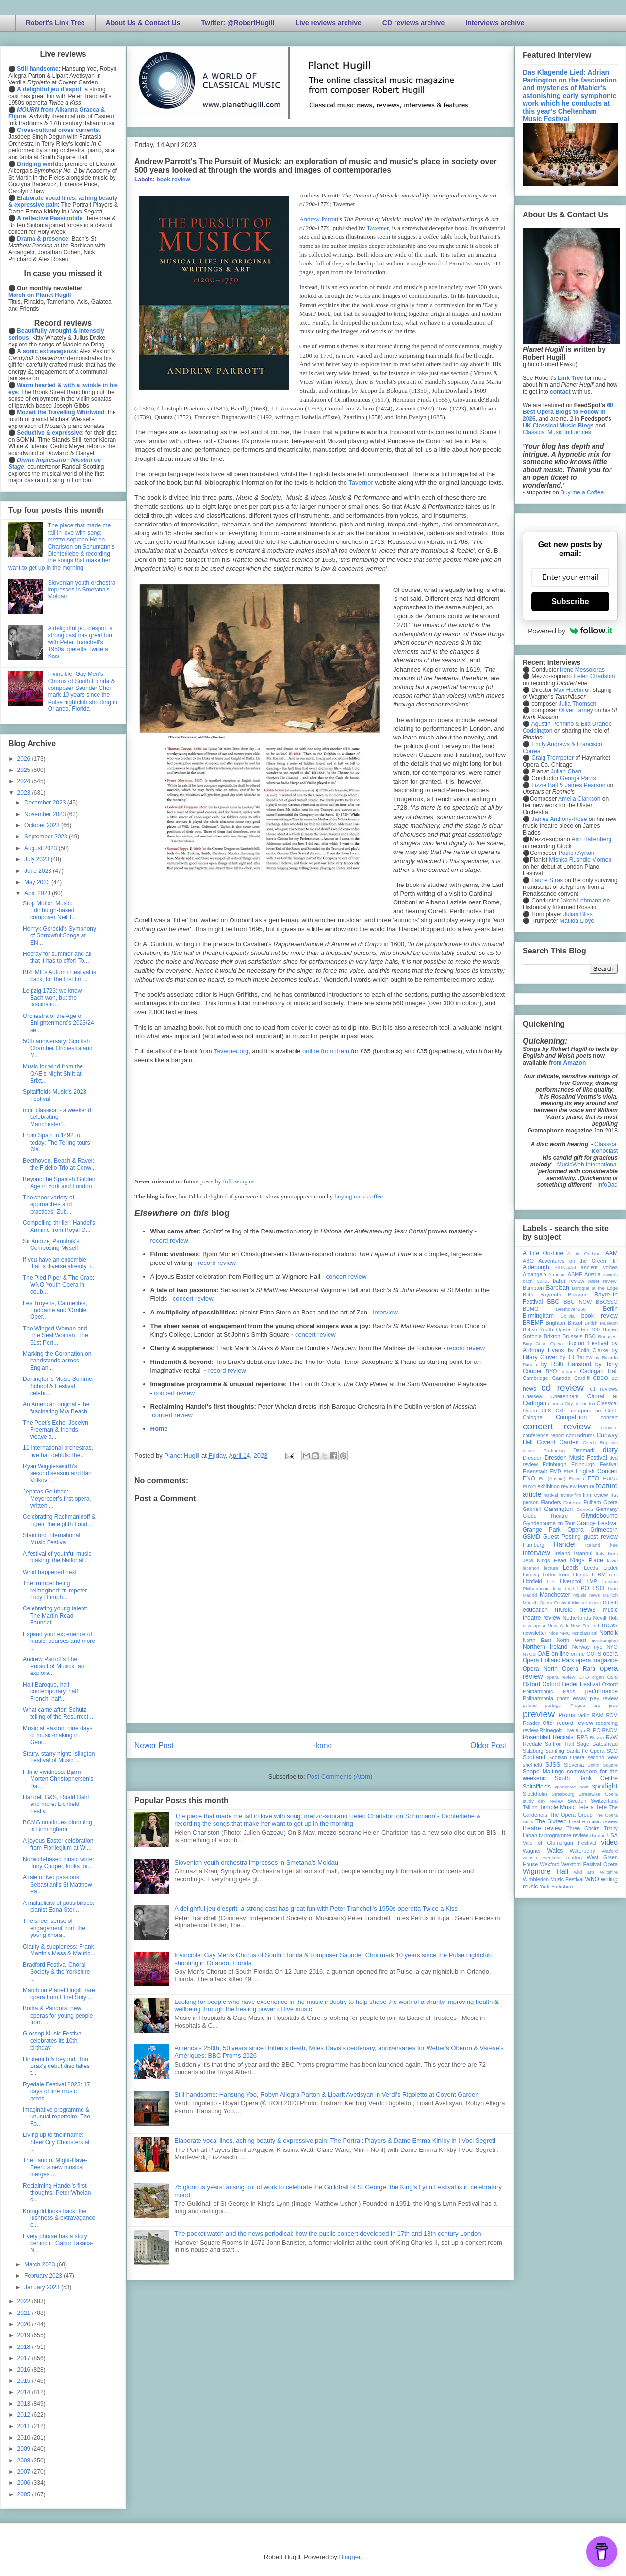 The height and width of the screenshot is (2576, 626). I want to click on RLPO, so click(593, 1730).